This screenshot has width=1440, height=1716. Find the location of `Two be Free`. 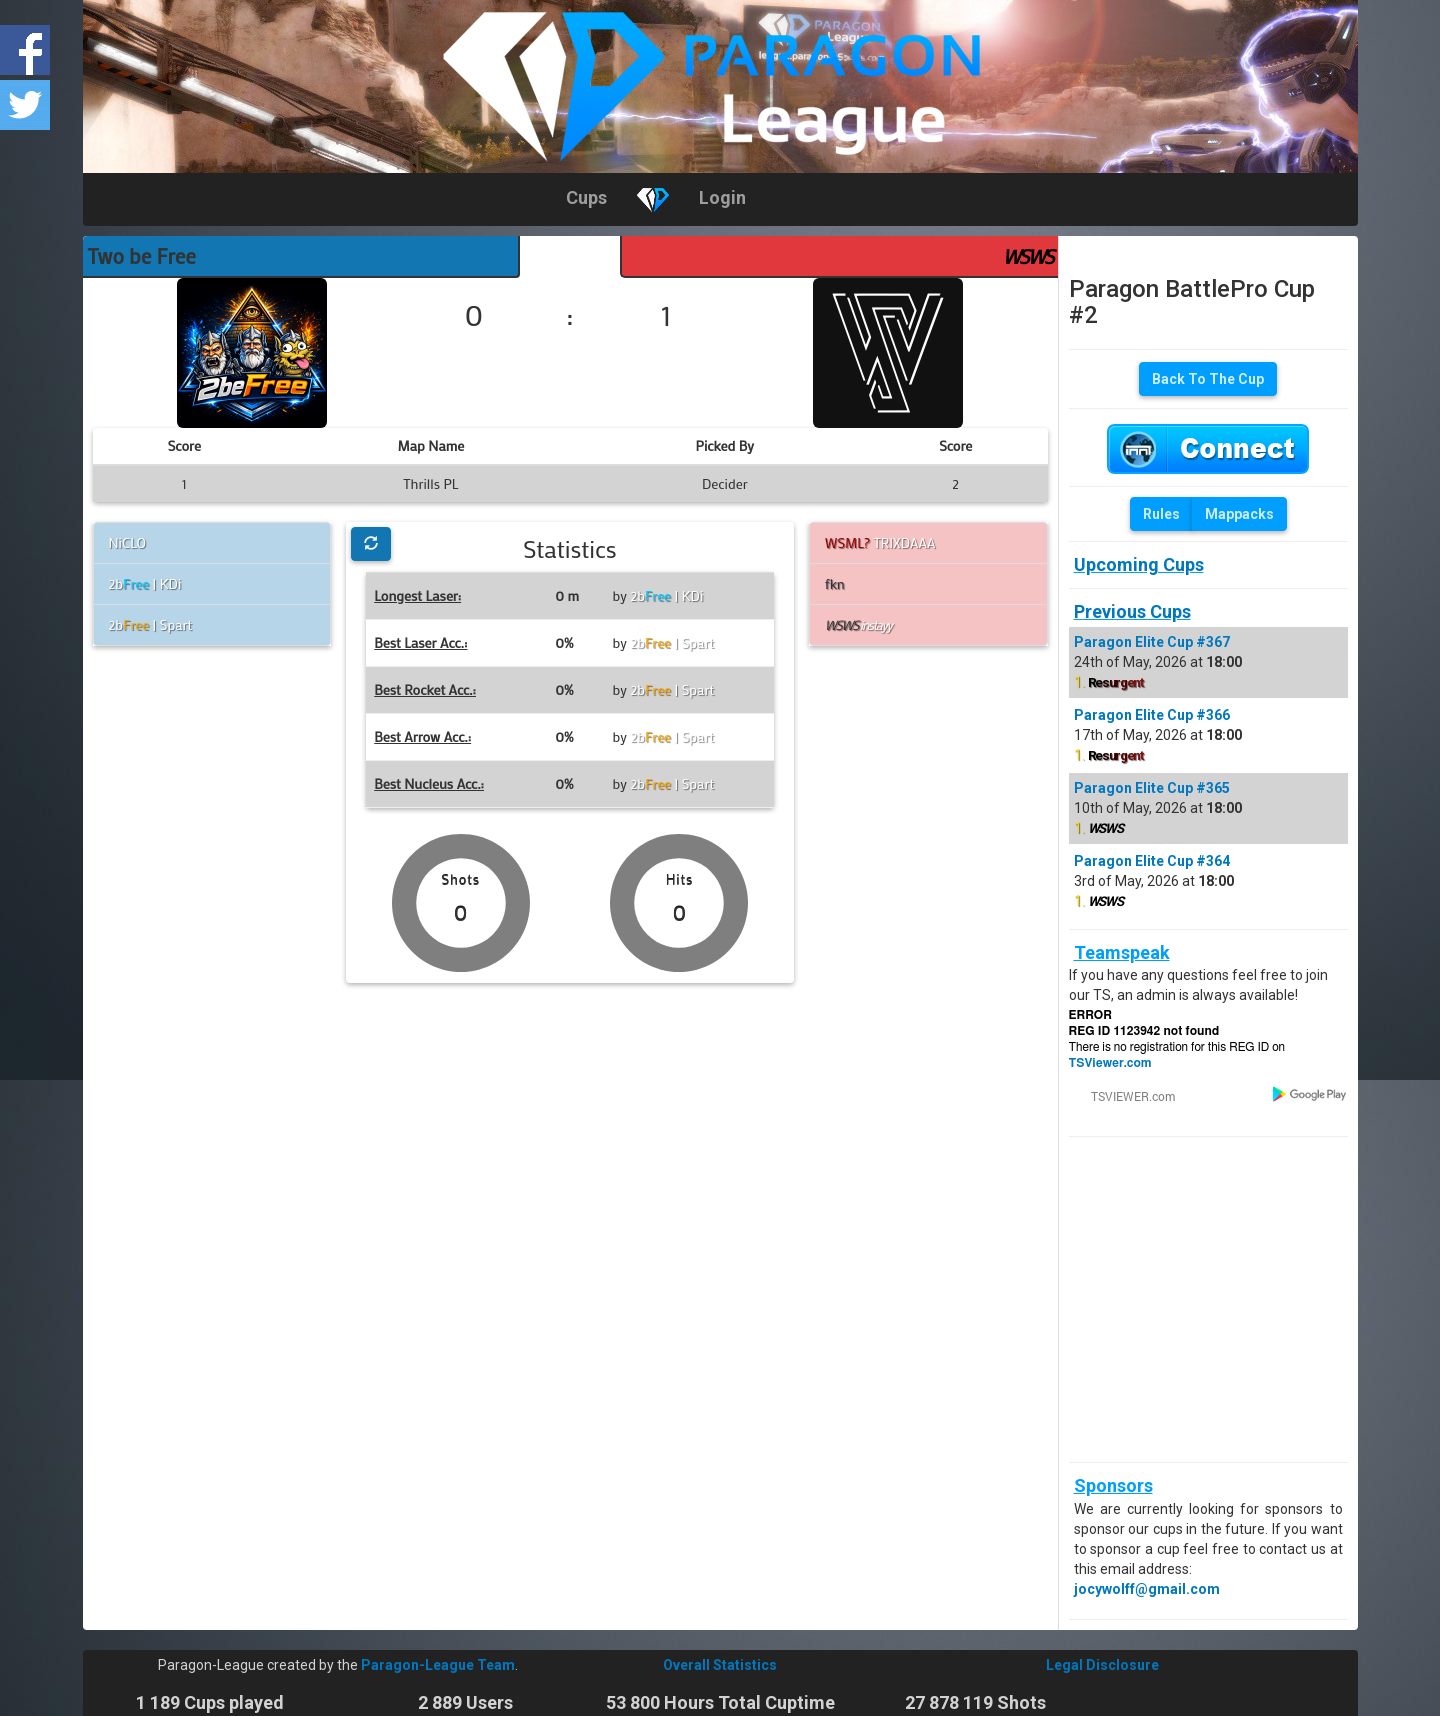

Two be Free is located at coordinates (142, 256).